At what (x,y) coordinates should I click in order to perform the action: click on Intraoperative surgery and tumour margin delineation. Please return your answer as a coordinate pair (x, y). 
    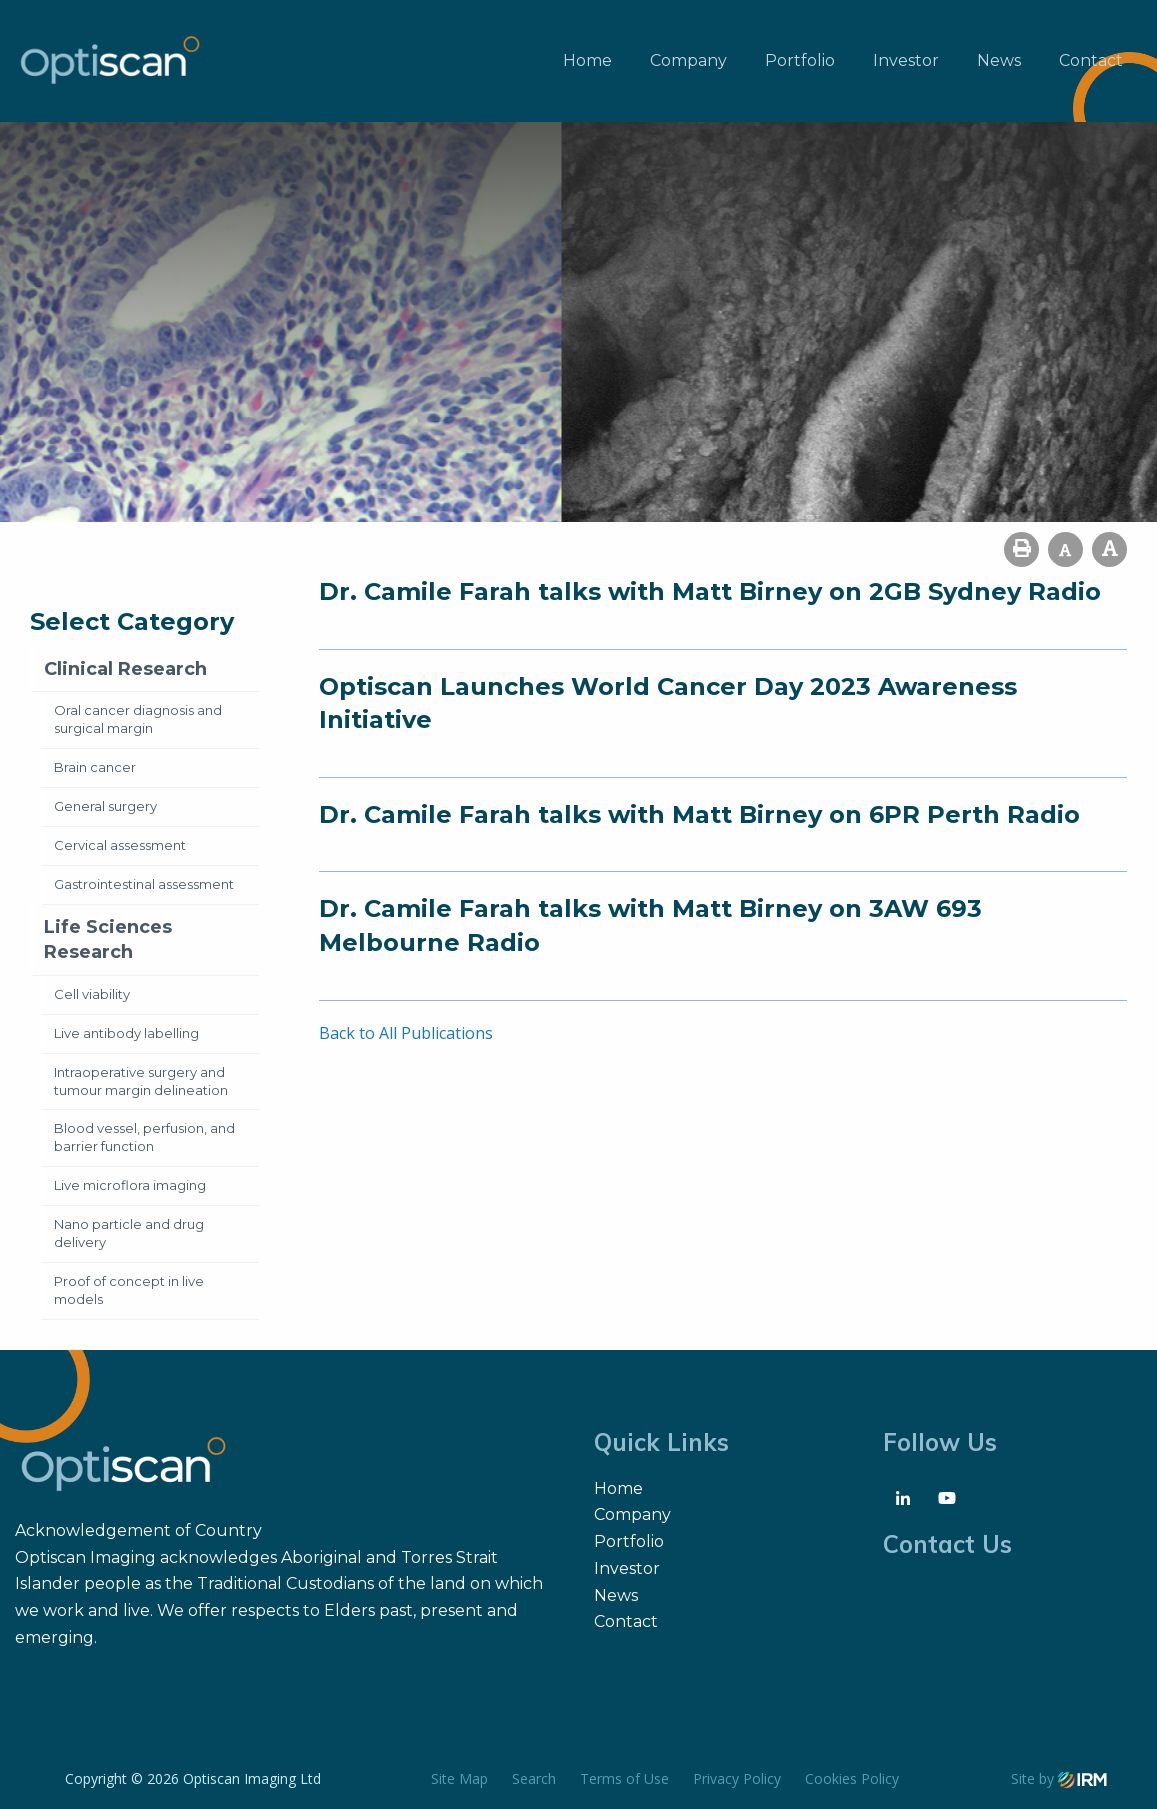
    Looking at the image, I should click on (141, 1081).